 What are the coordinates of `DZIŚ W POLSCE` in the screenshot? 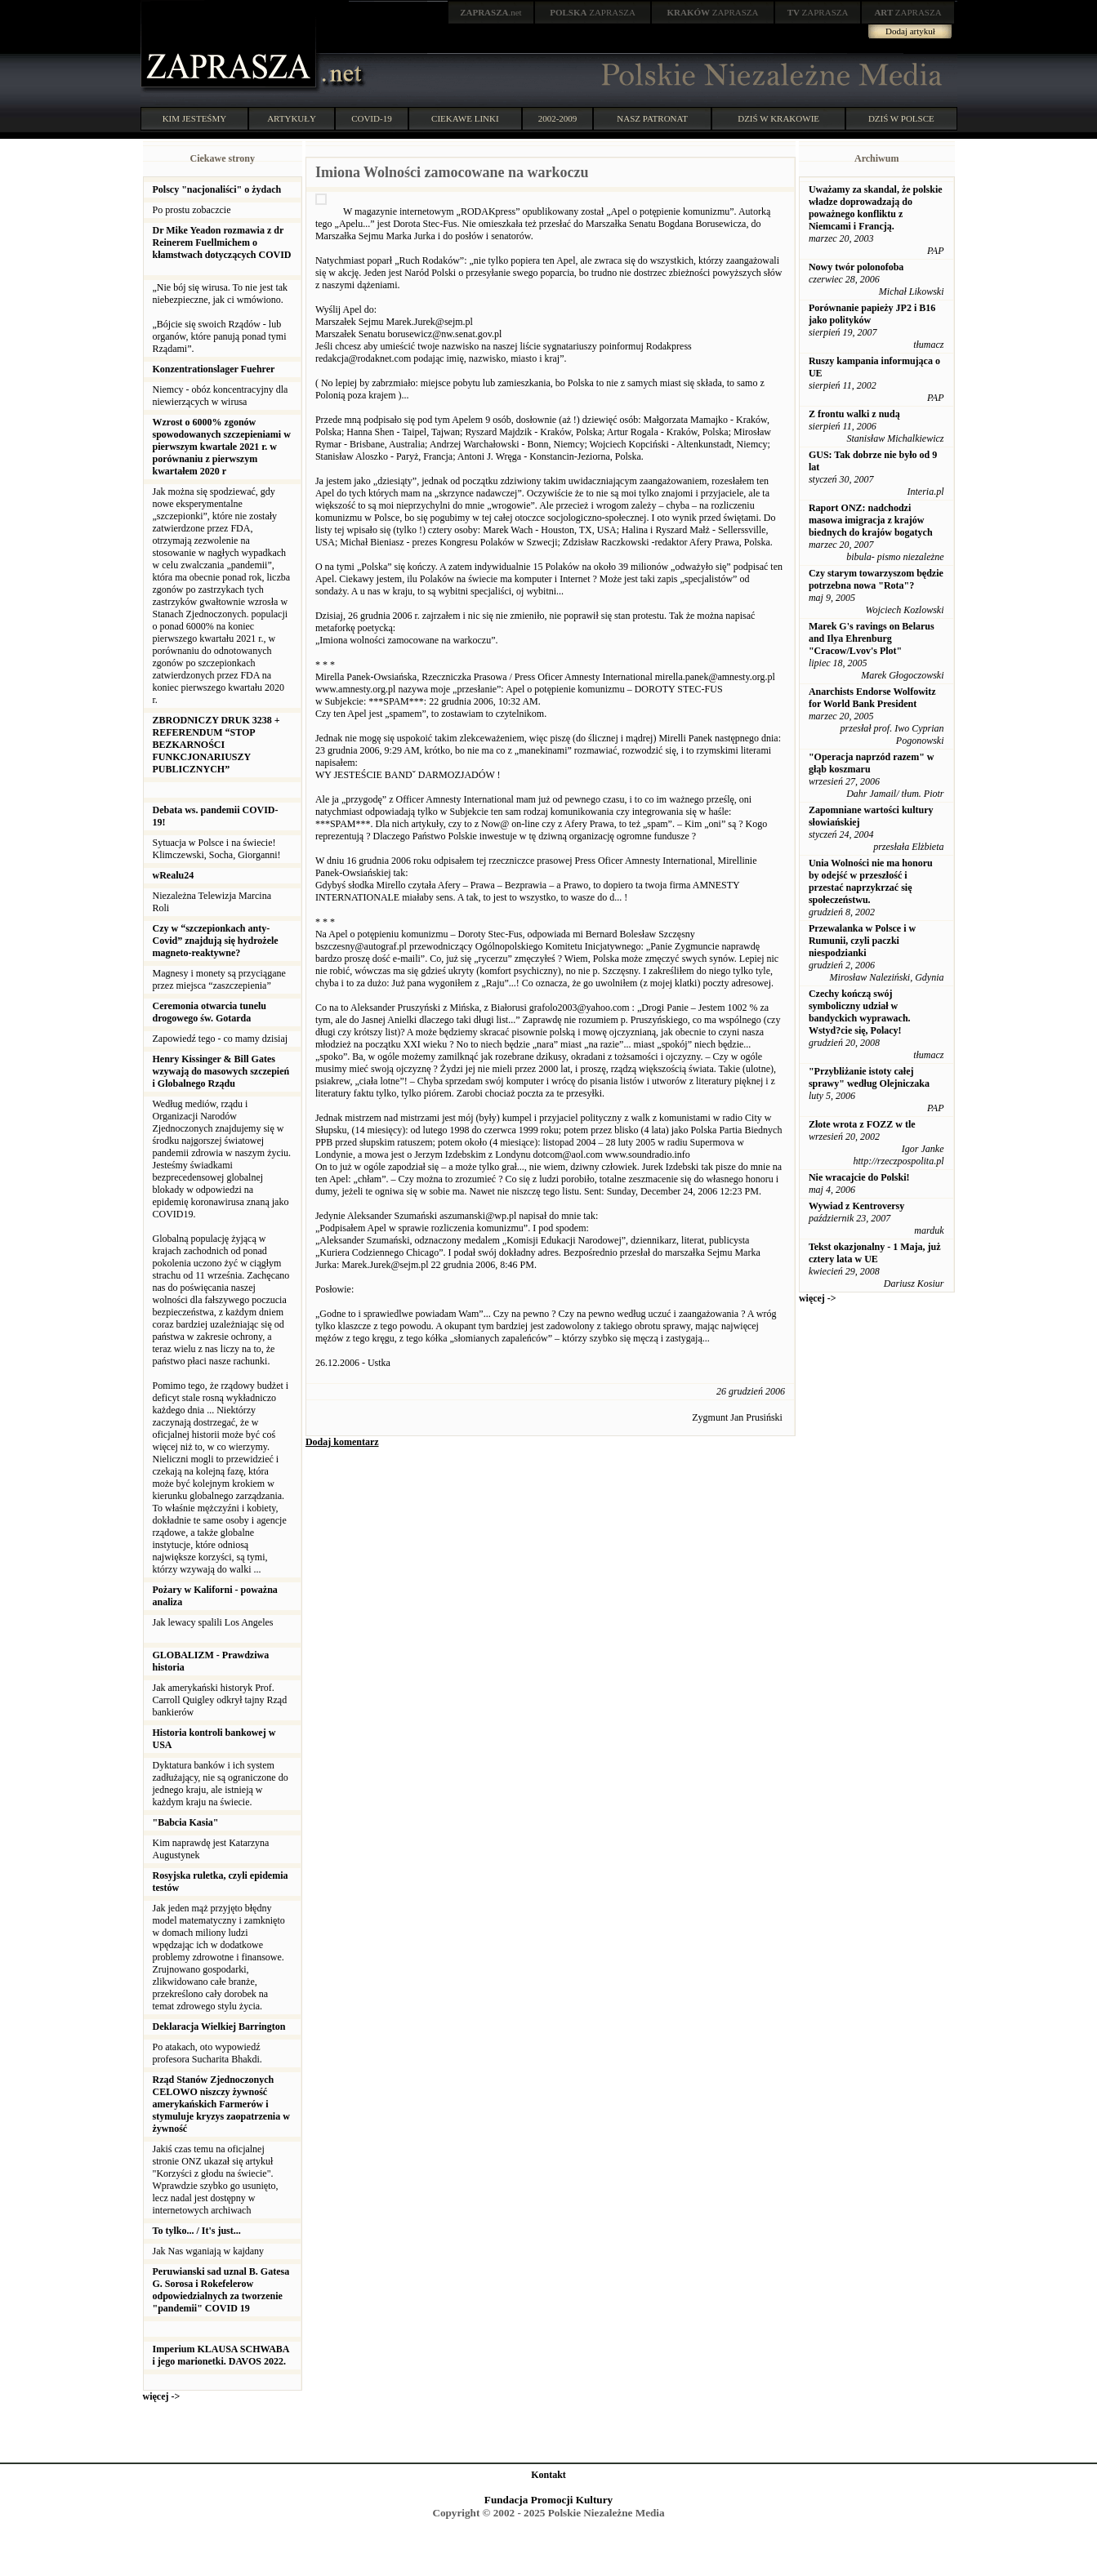 It's located at (901, 118).